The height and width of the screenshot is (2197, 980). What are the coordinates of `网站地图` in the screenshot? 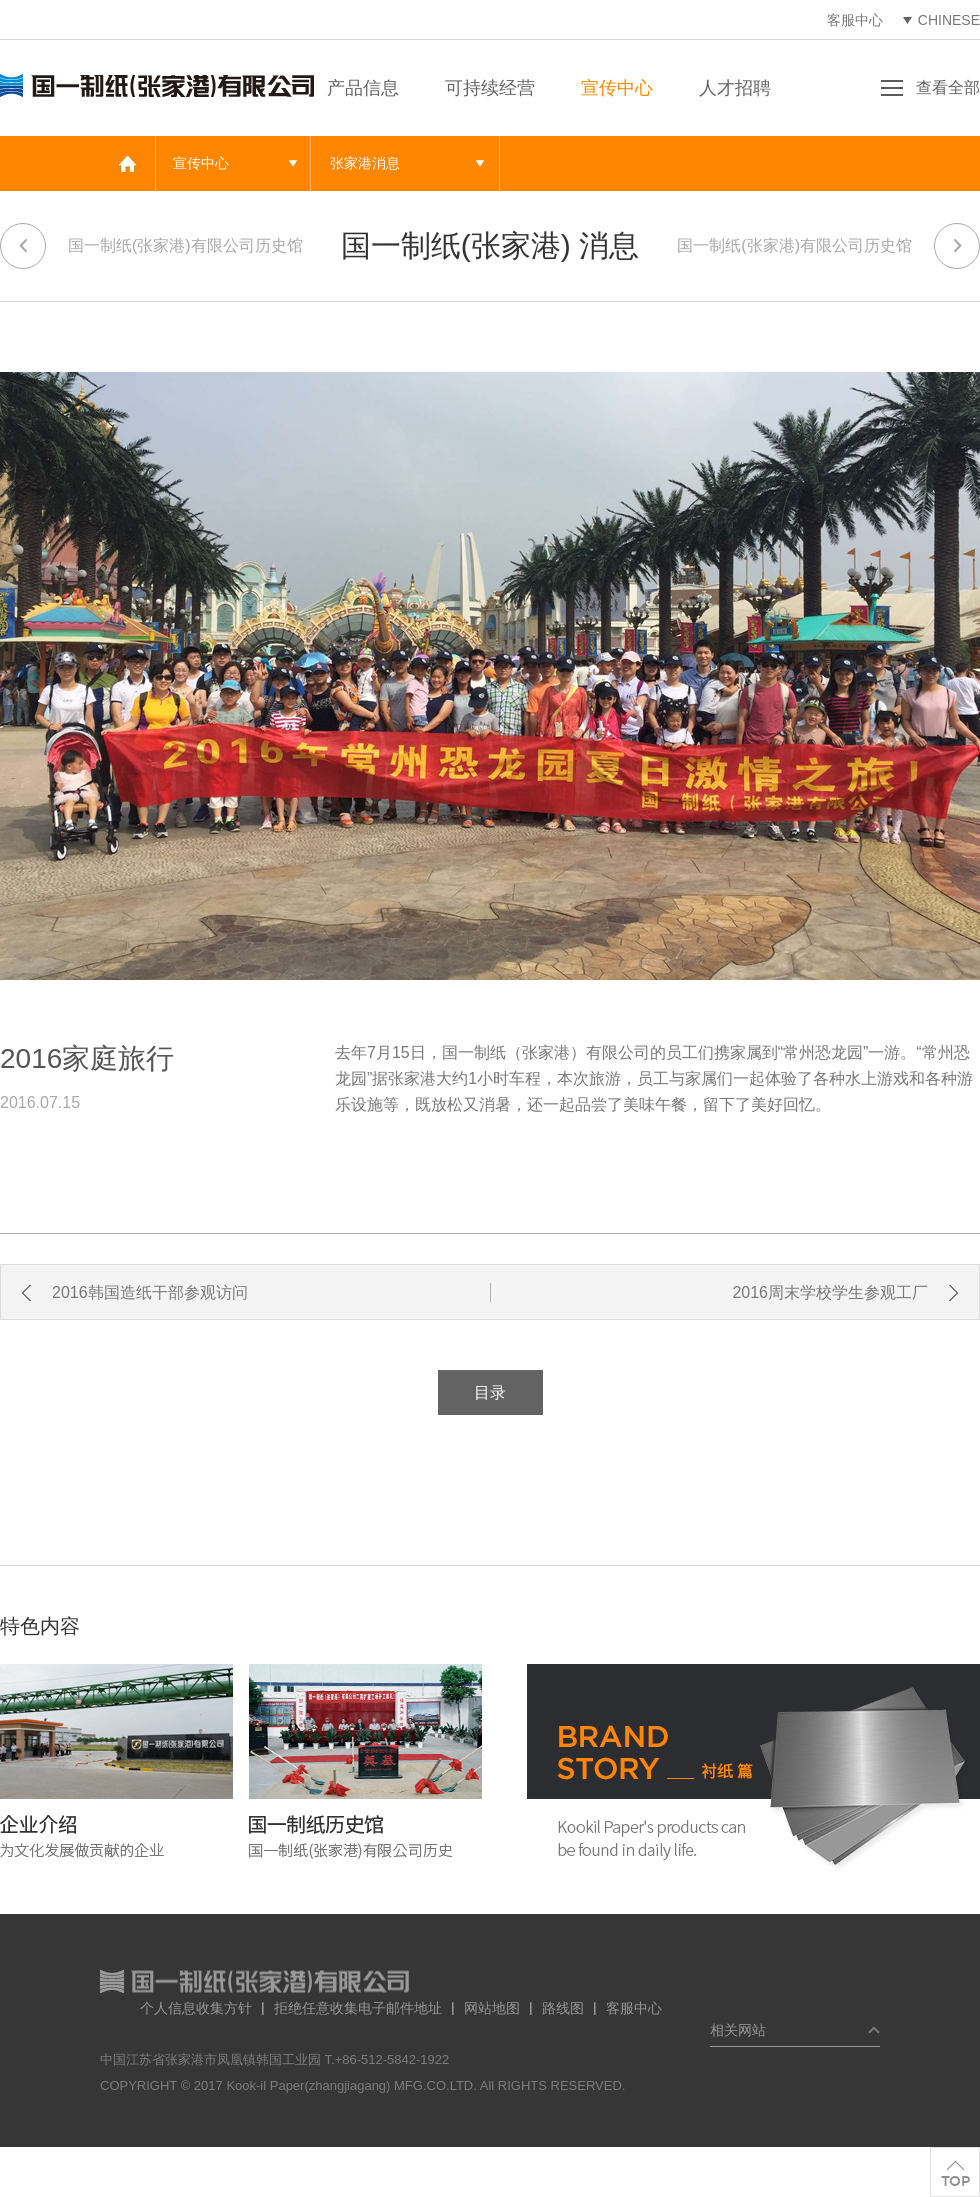 It's located at (492, 2008).